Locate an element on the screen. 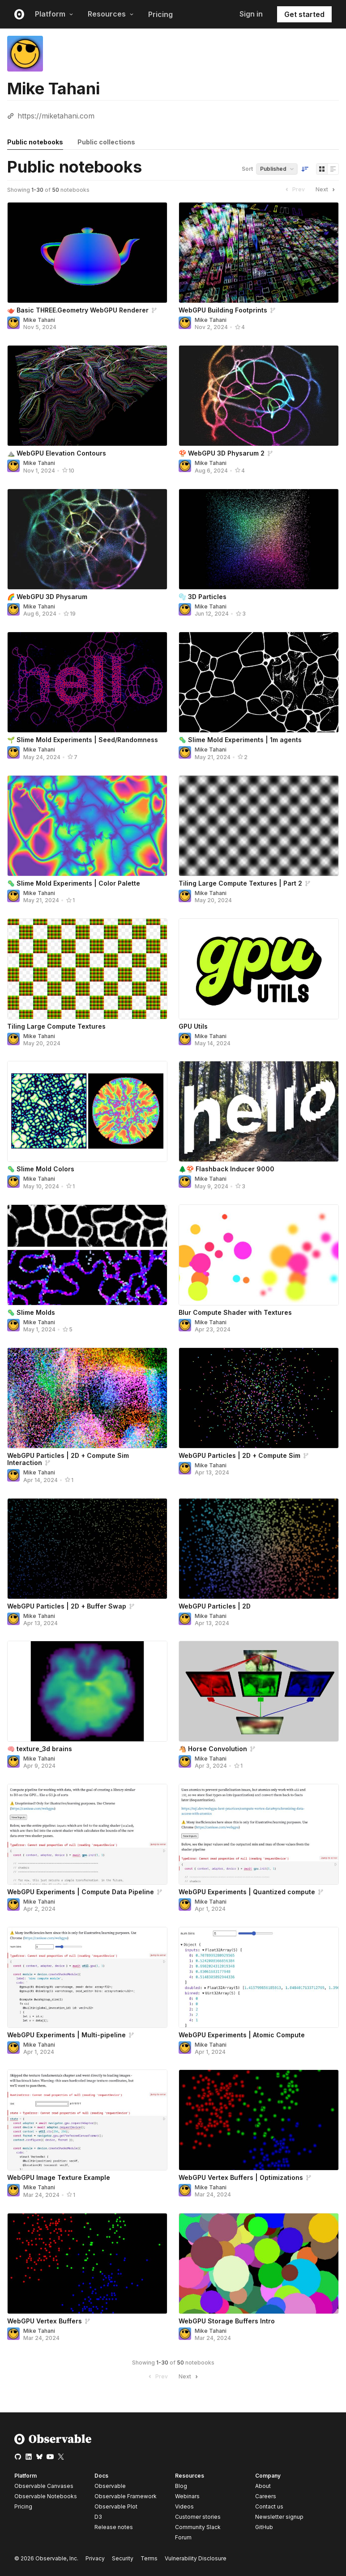  Tiling Large Compute Textures is located at coordinates (56, 1026).